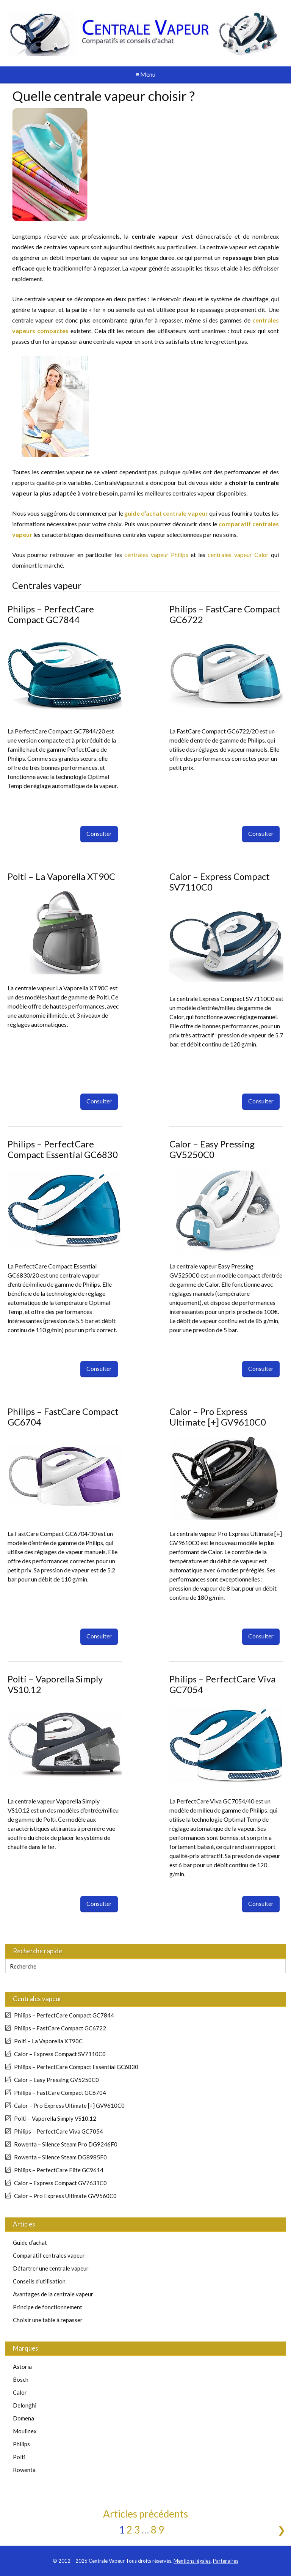 This screenshot has height=2576, width=291. Describe the element at coordinates (238, 554) in the screenshot. I see `centrales vapeur Calor` at that location.